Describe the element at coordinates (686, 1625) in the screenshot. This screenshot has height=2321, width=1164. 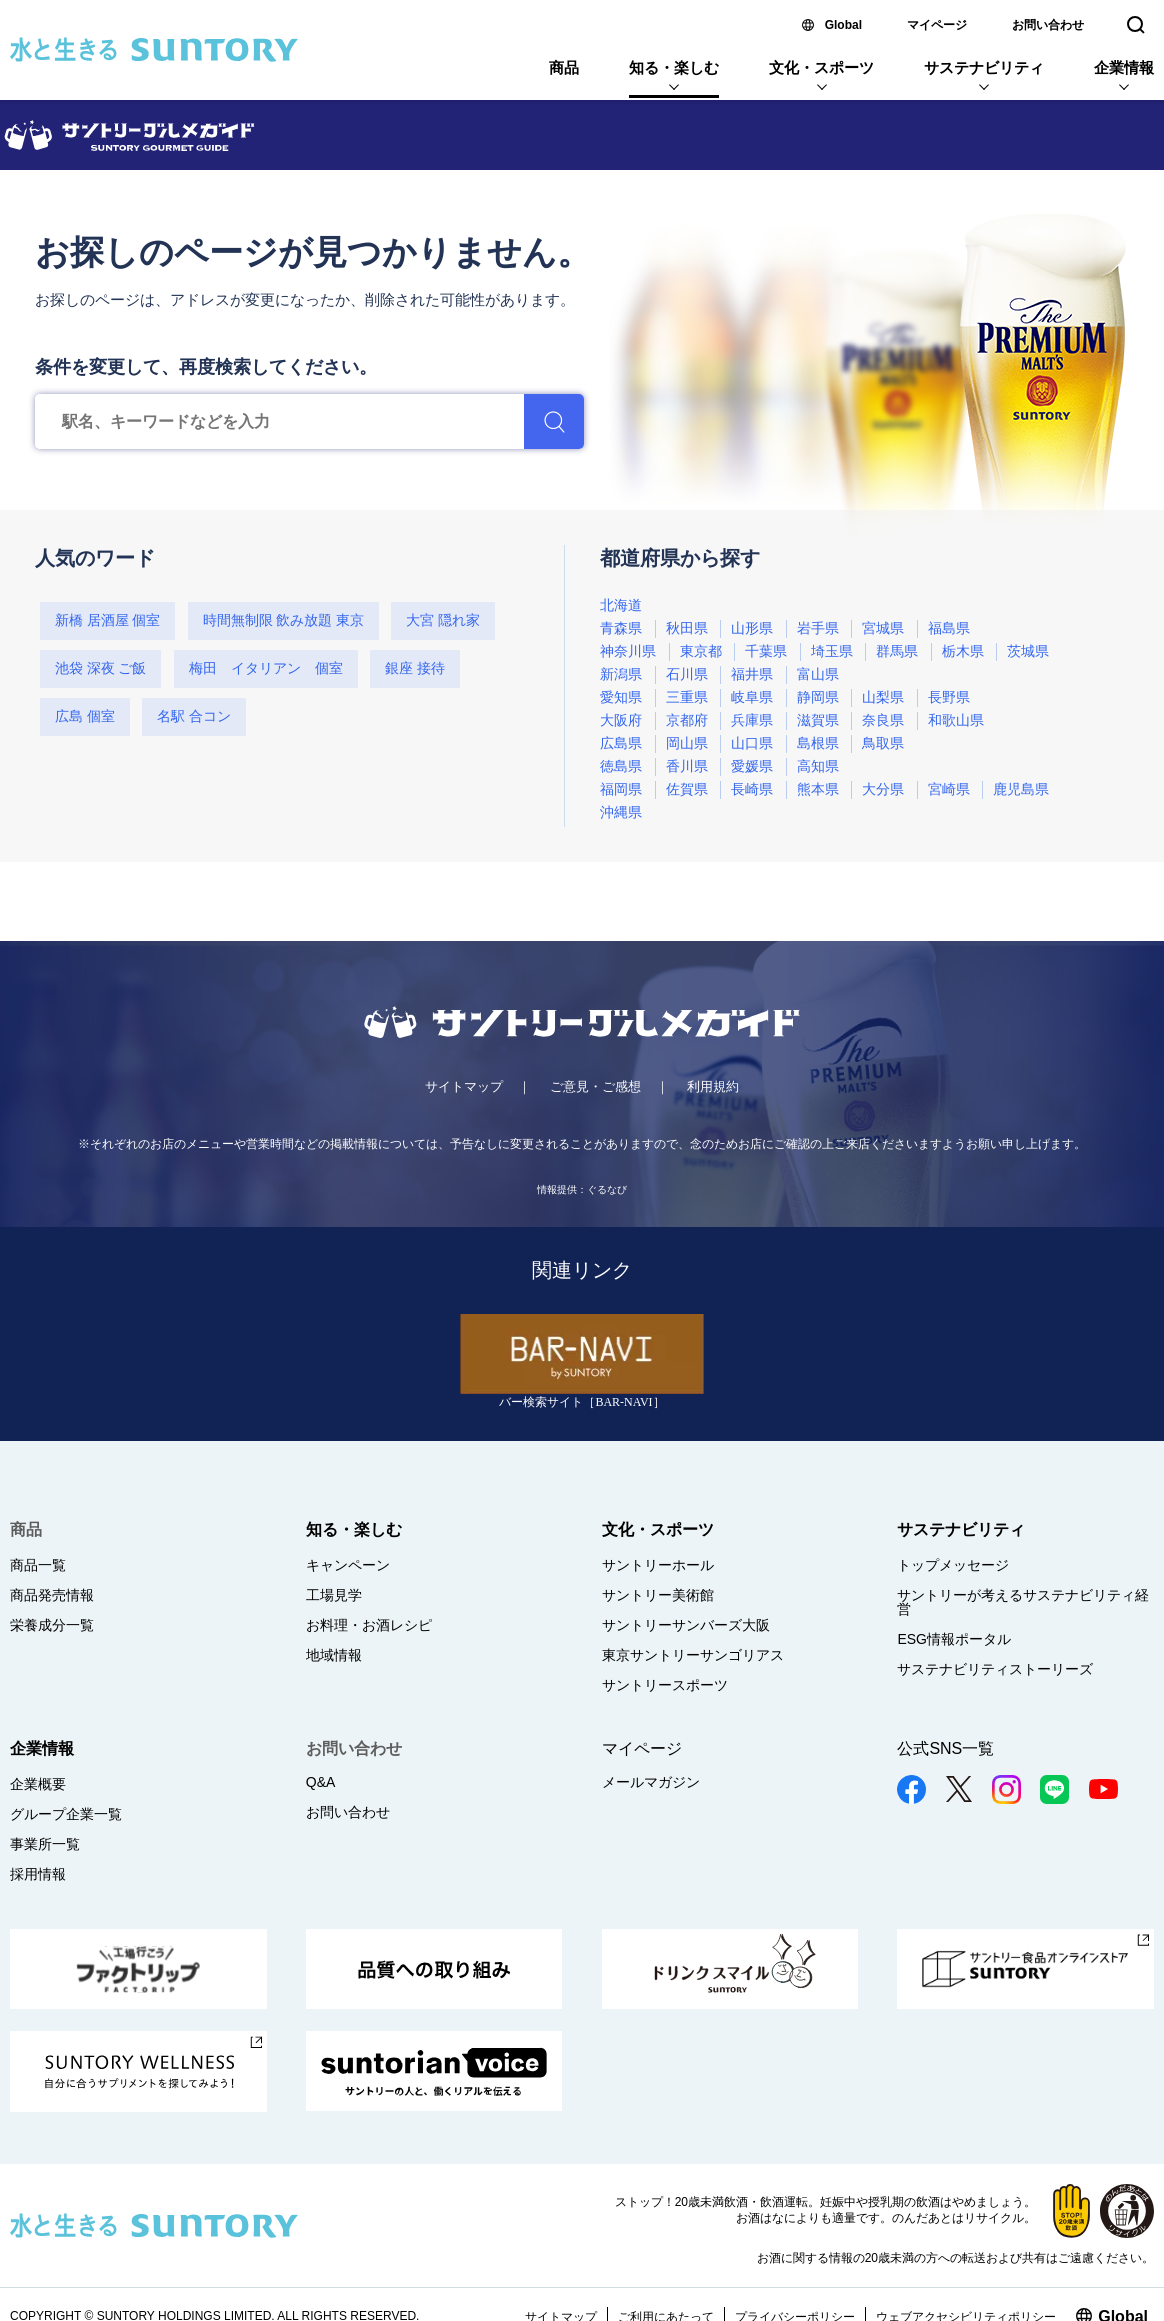
I see `サントリーサンバーズ大阪` at that location.